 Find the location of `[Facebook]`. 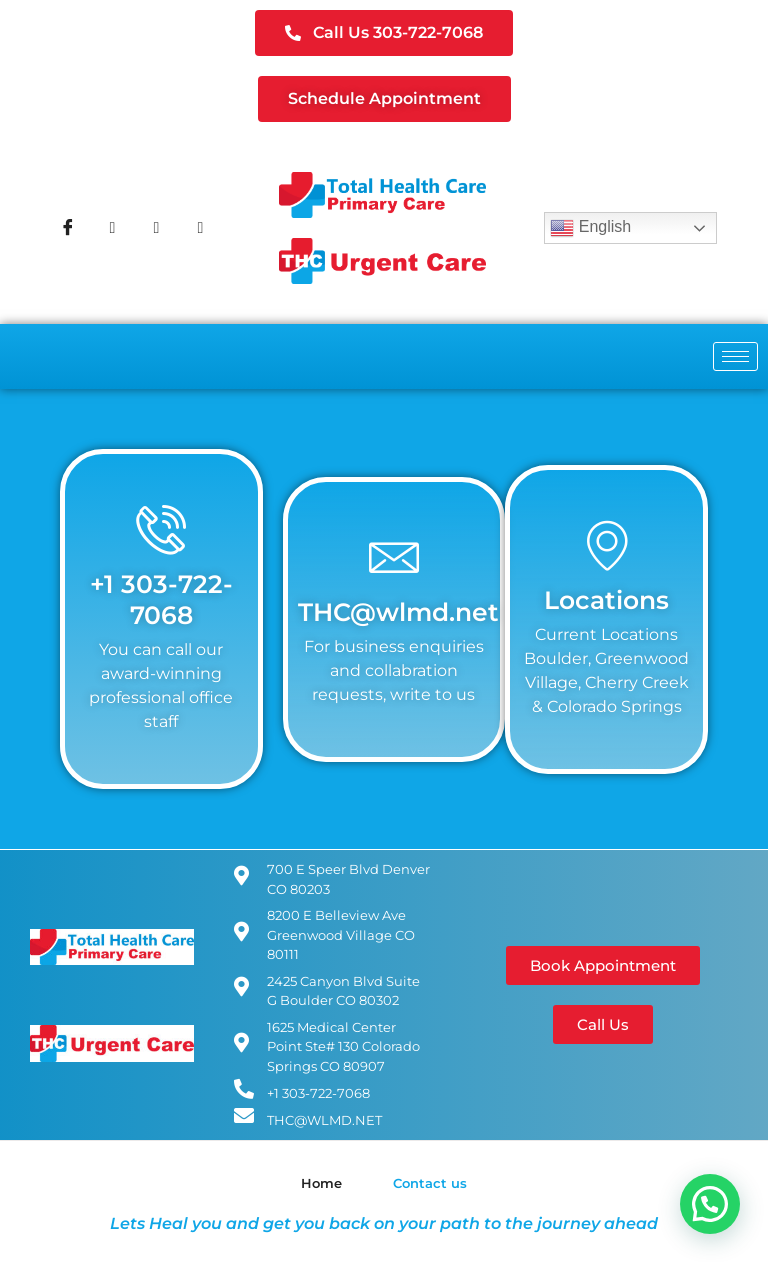

[Facebook] is located at coordinates (68, 228).